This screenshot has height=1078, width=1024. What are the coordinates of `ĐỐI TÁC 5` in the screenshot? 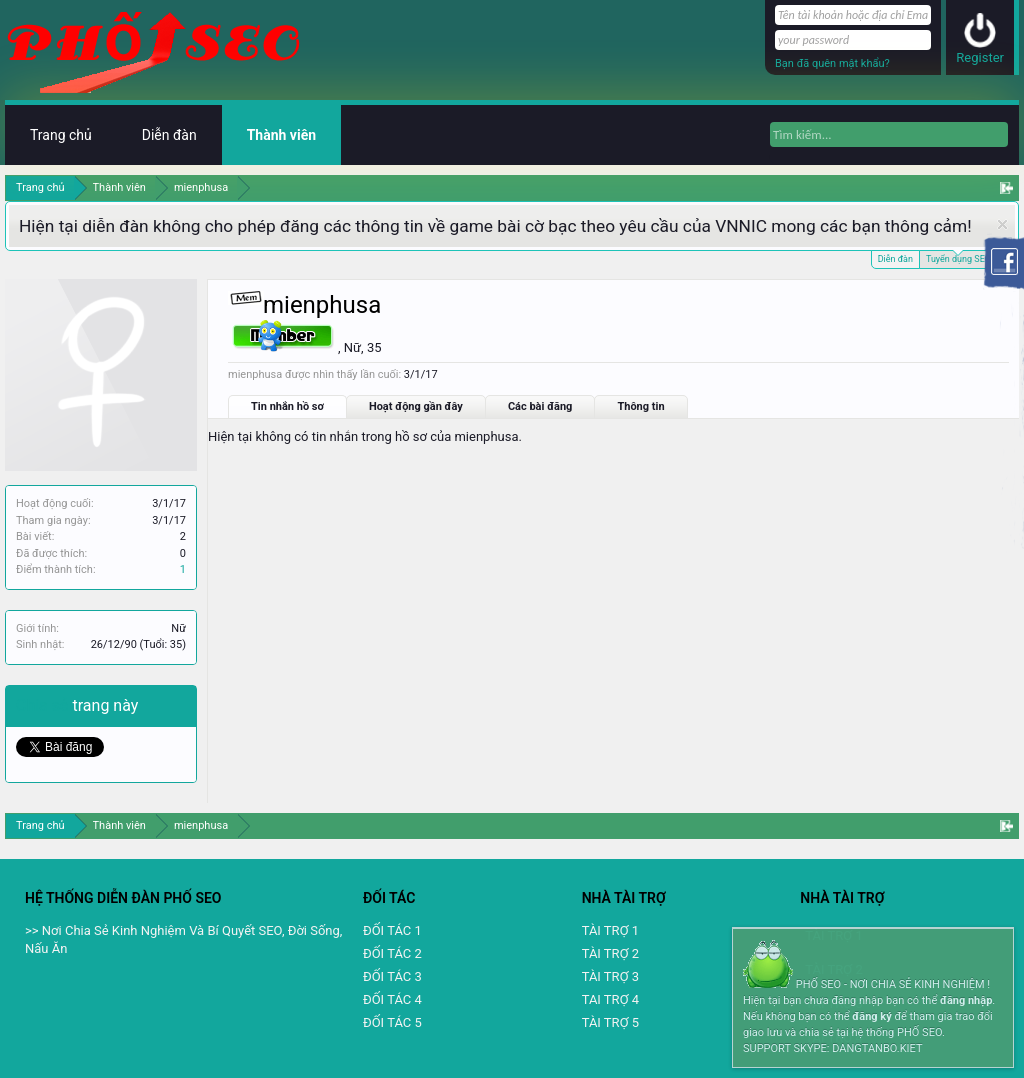 It's located at (392, 1022).